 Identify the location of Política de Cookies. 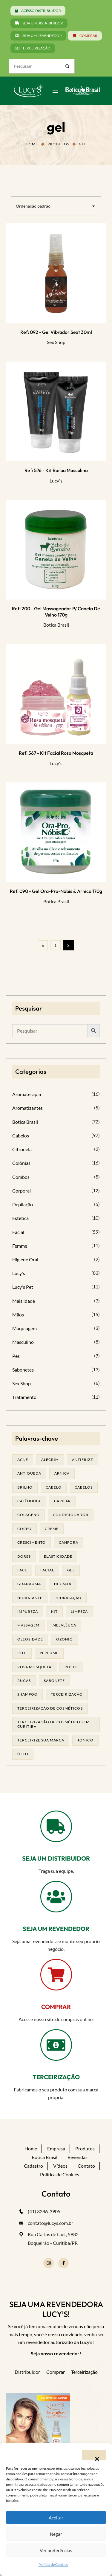
(53, 2564).